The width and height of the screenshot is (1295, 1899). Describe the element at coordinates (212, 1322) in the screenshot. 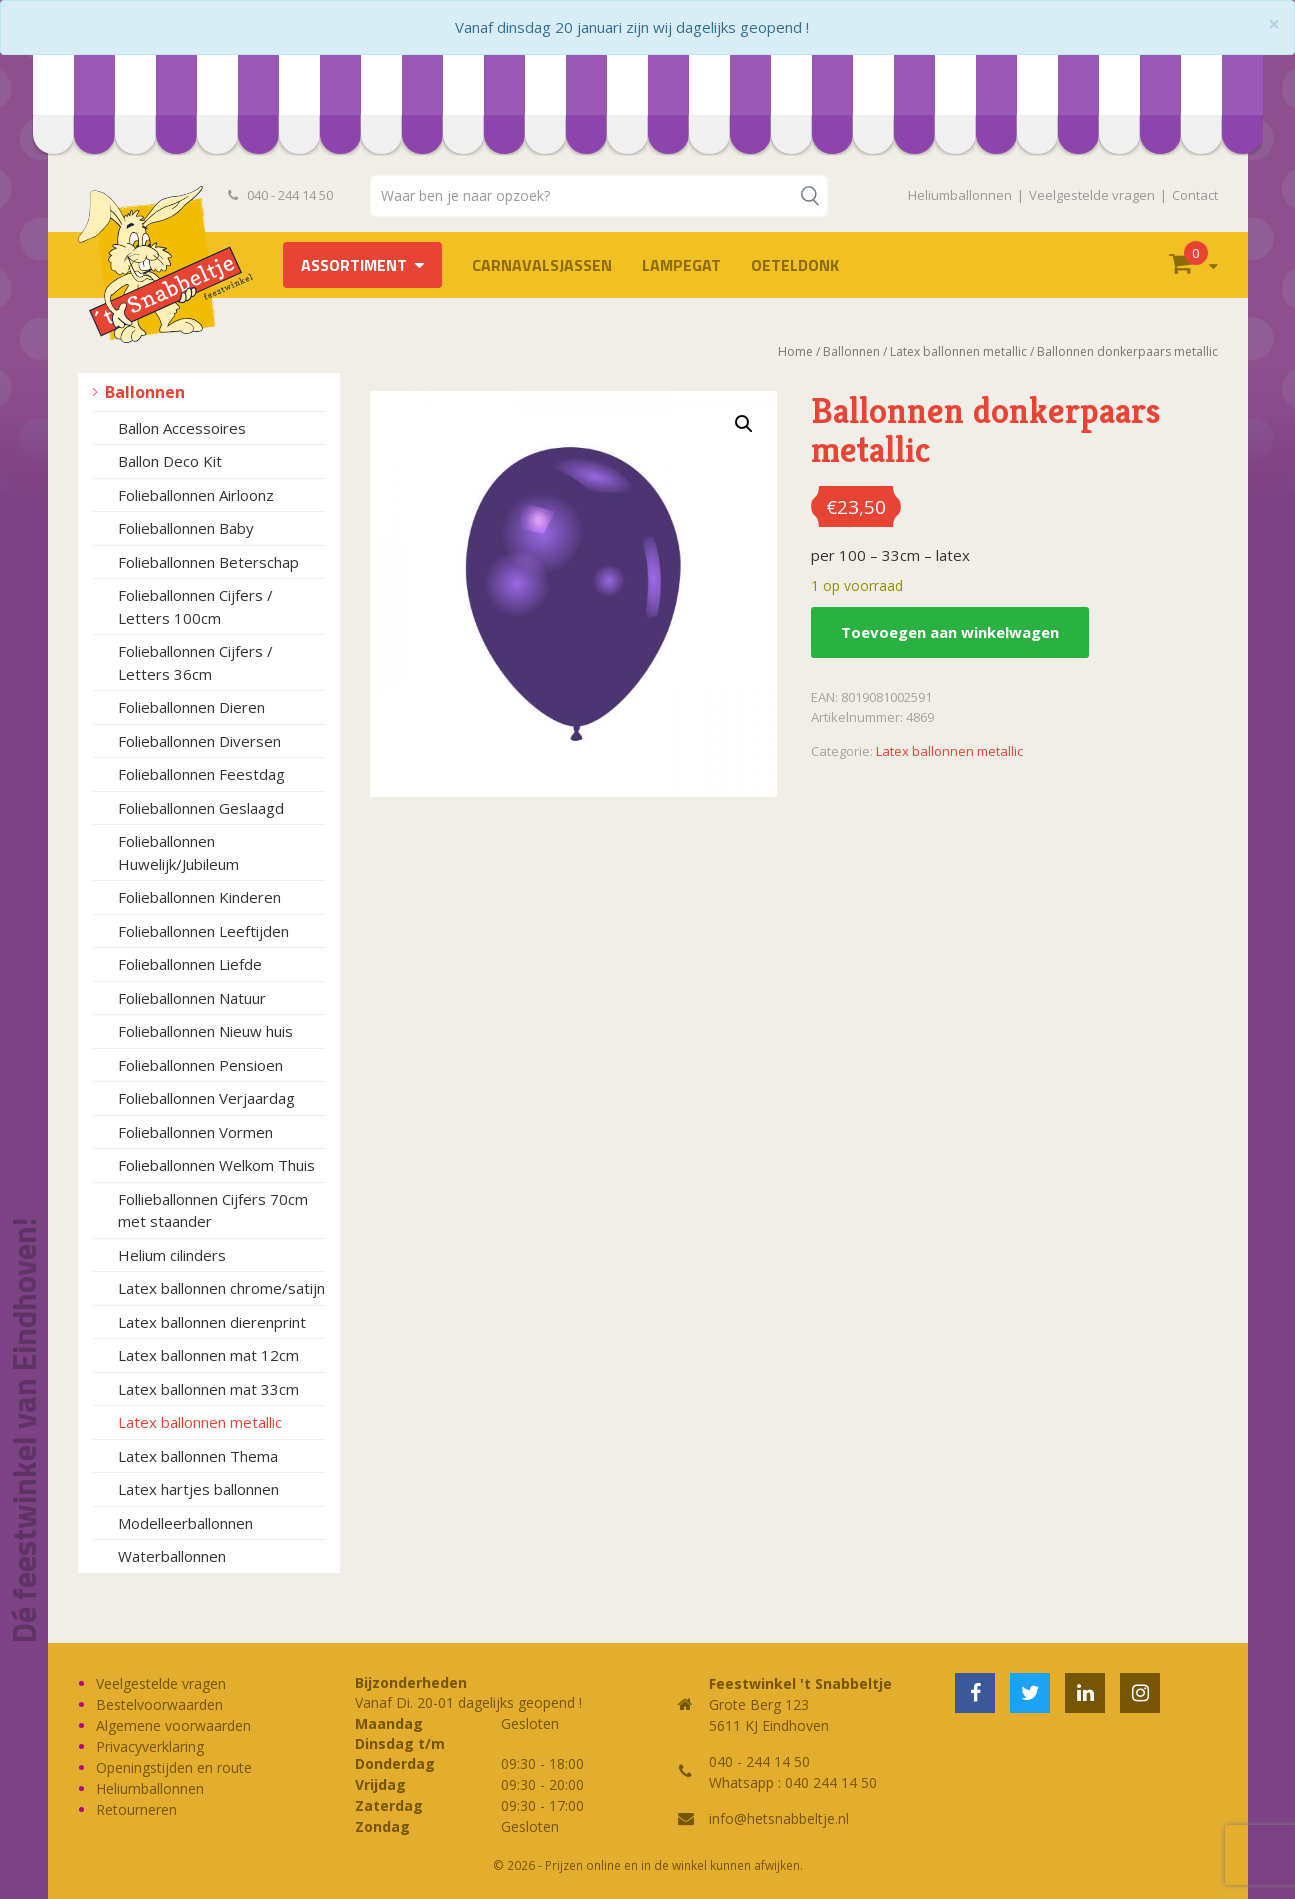

I see `Latex ballonnen dierenprint` at that location.